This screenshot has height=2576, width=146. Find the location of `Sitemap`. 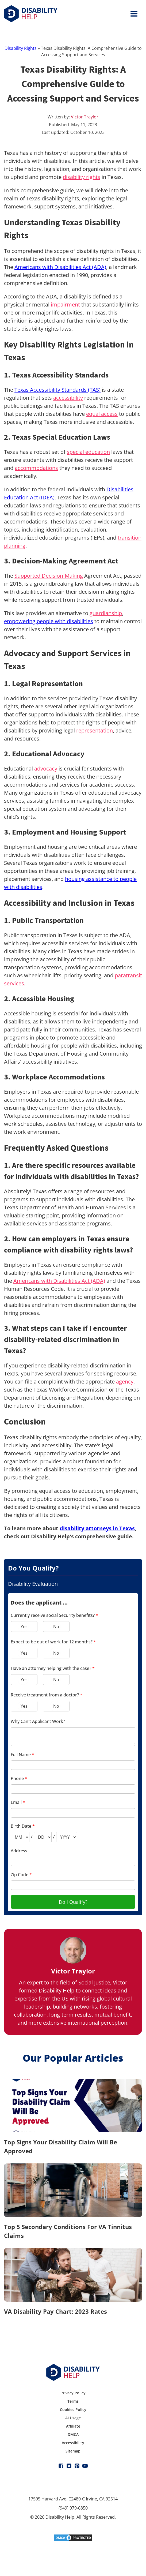

Sitemap is located at coordinates (73, 2451).